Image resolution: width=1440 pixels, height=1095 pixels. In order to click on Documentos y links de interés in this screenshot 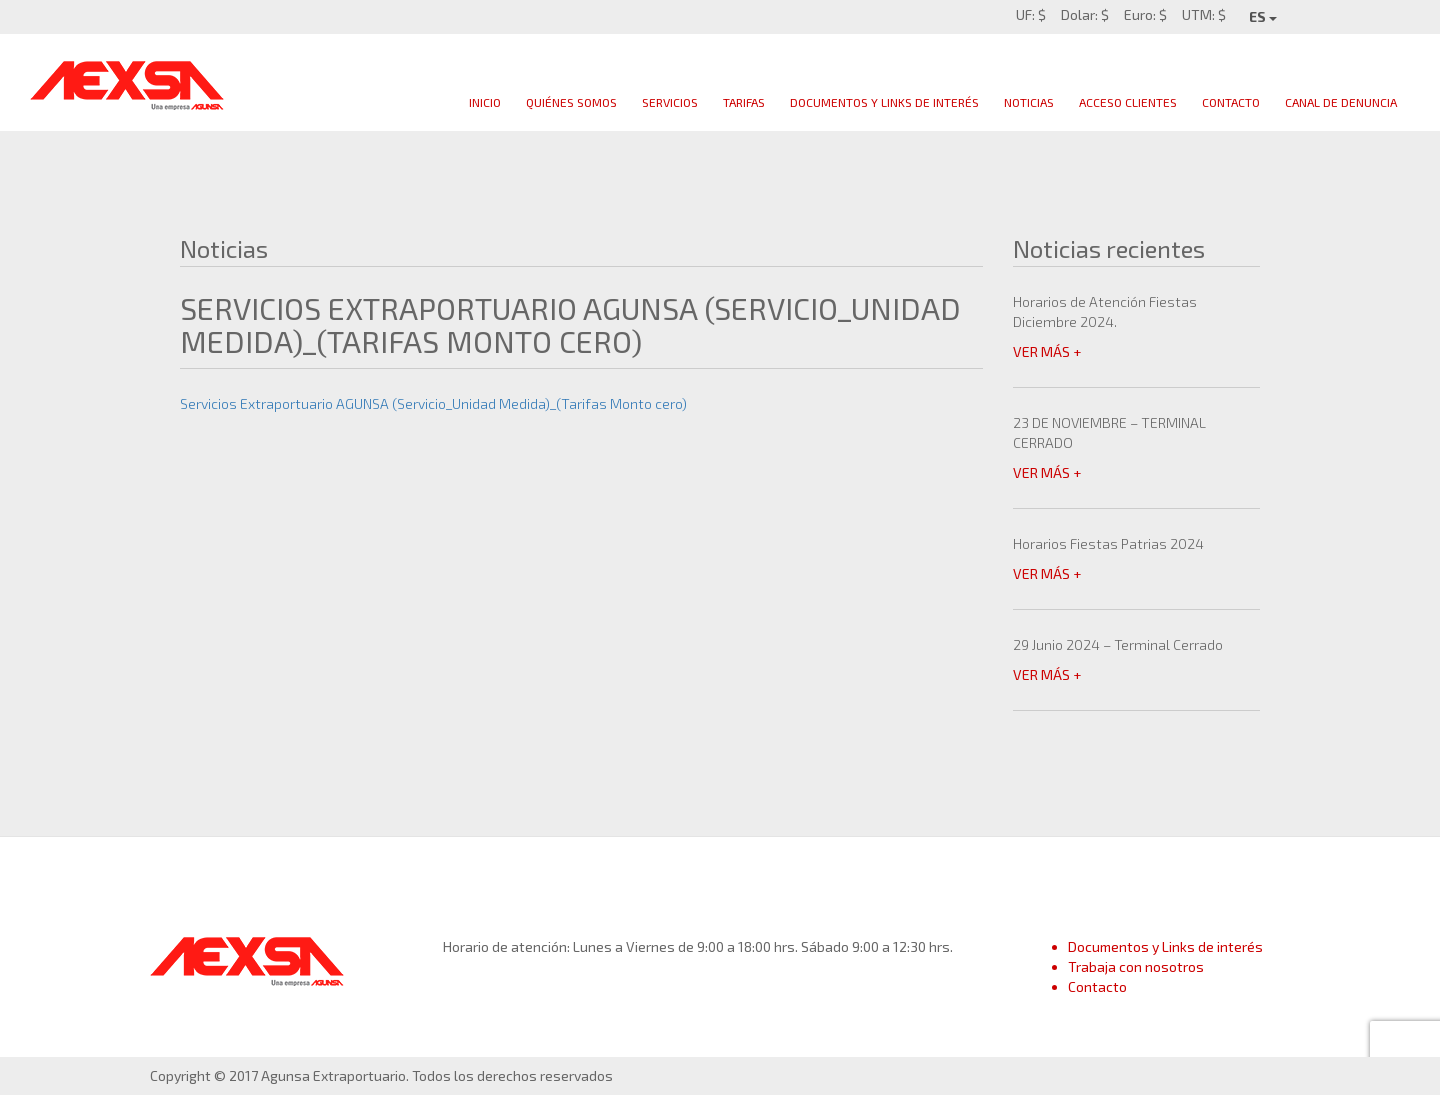, I will do `click(884, 102)`.